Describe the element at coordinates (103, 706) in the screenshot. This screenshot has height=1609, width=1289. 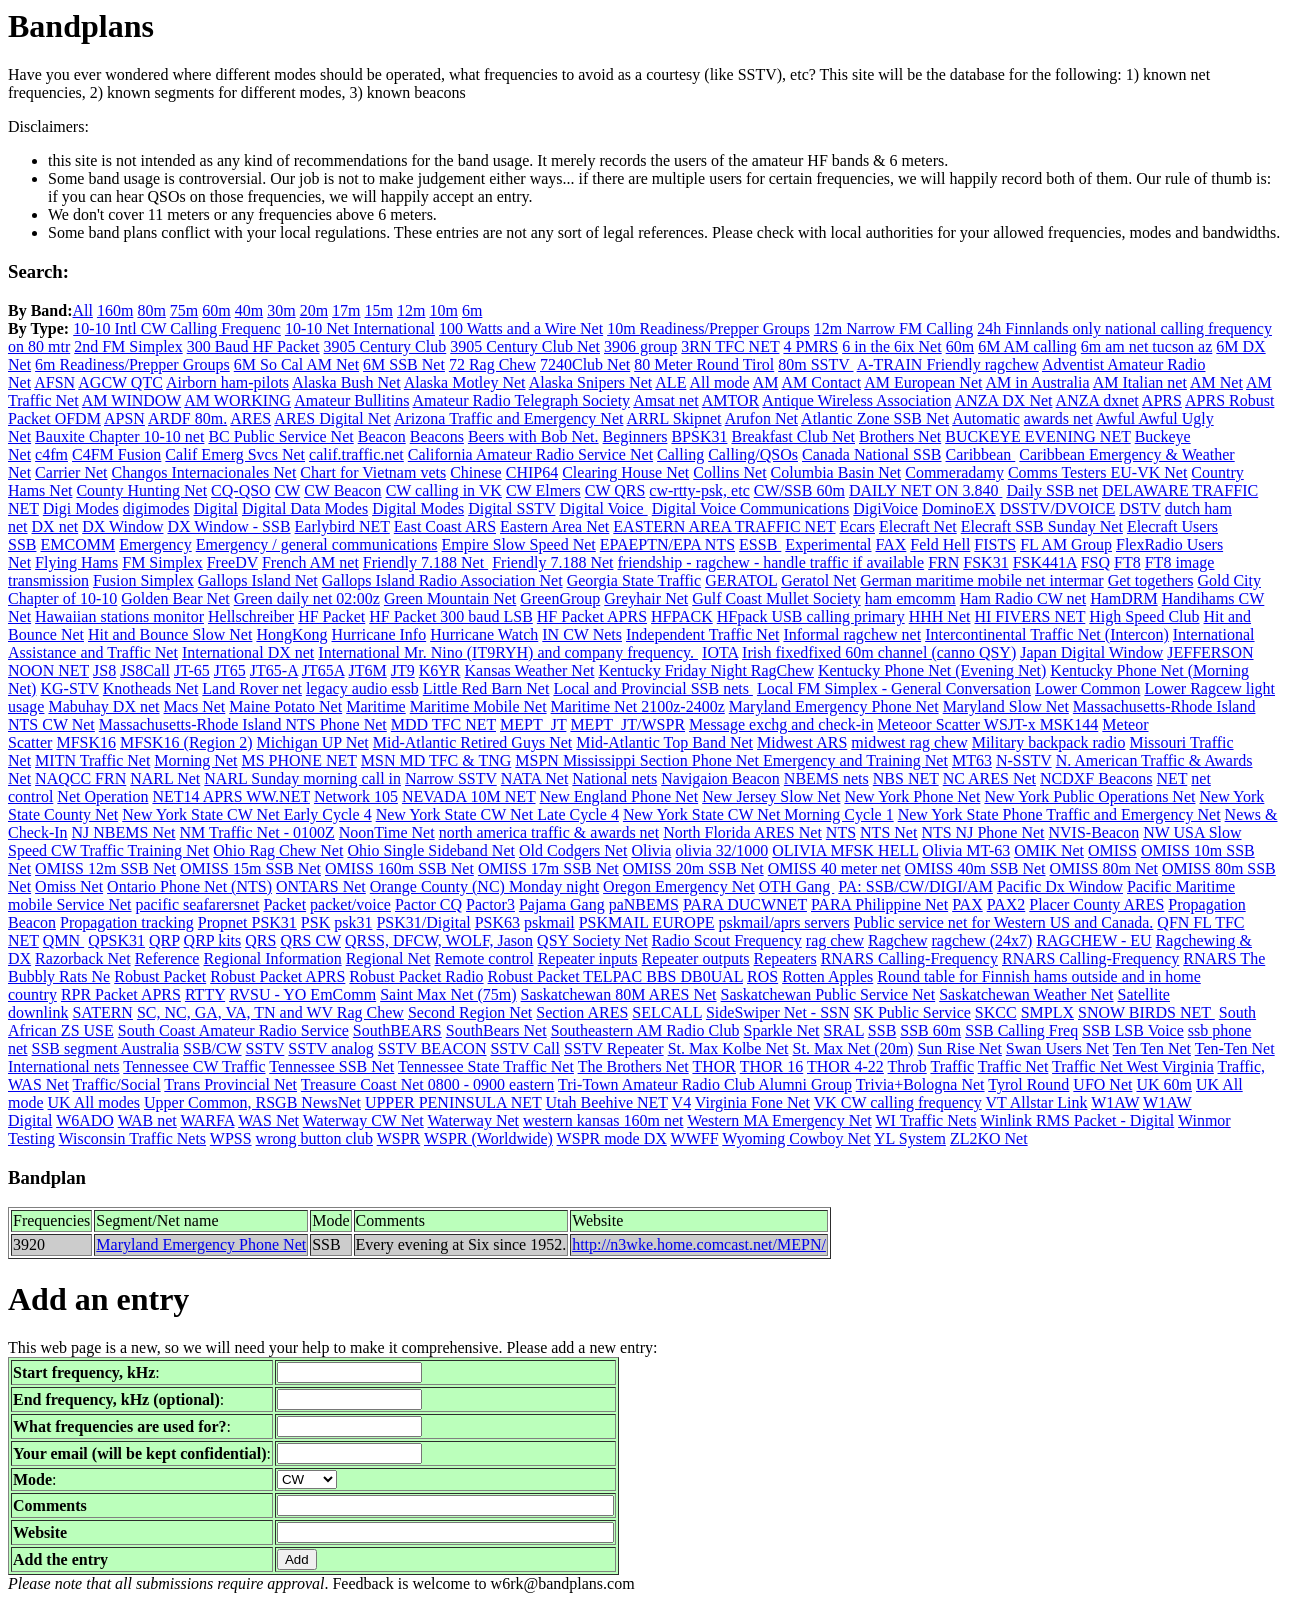
I see `Mabuhay DX net` at that location.